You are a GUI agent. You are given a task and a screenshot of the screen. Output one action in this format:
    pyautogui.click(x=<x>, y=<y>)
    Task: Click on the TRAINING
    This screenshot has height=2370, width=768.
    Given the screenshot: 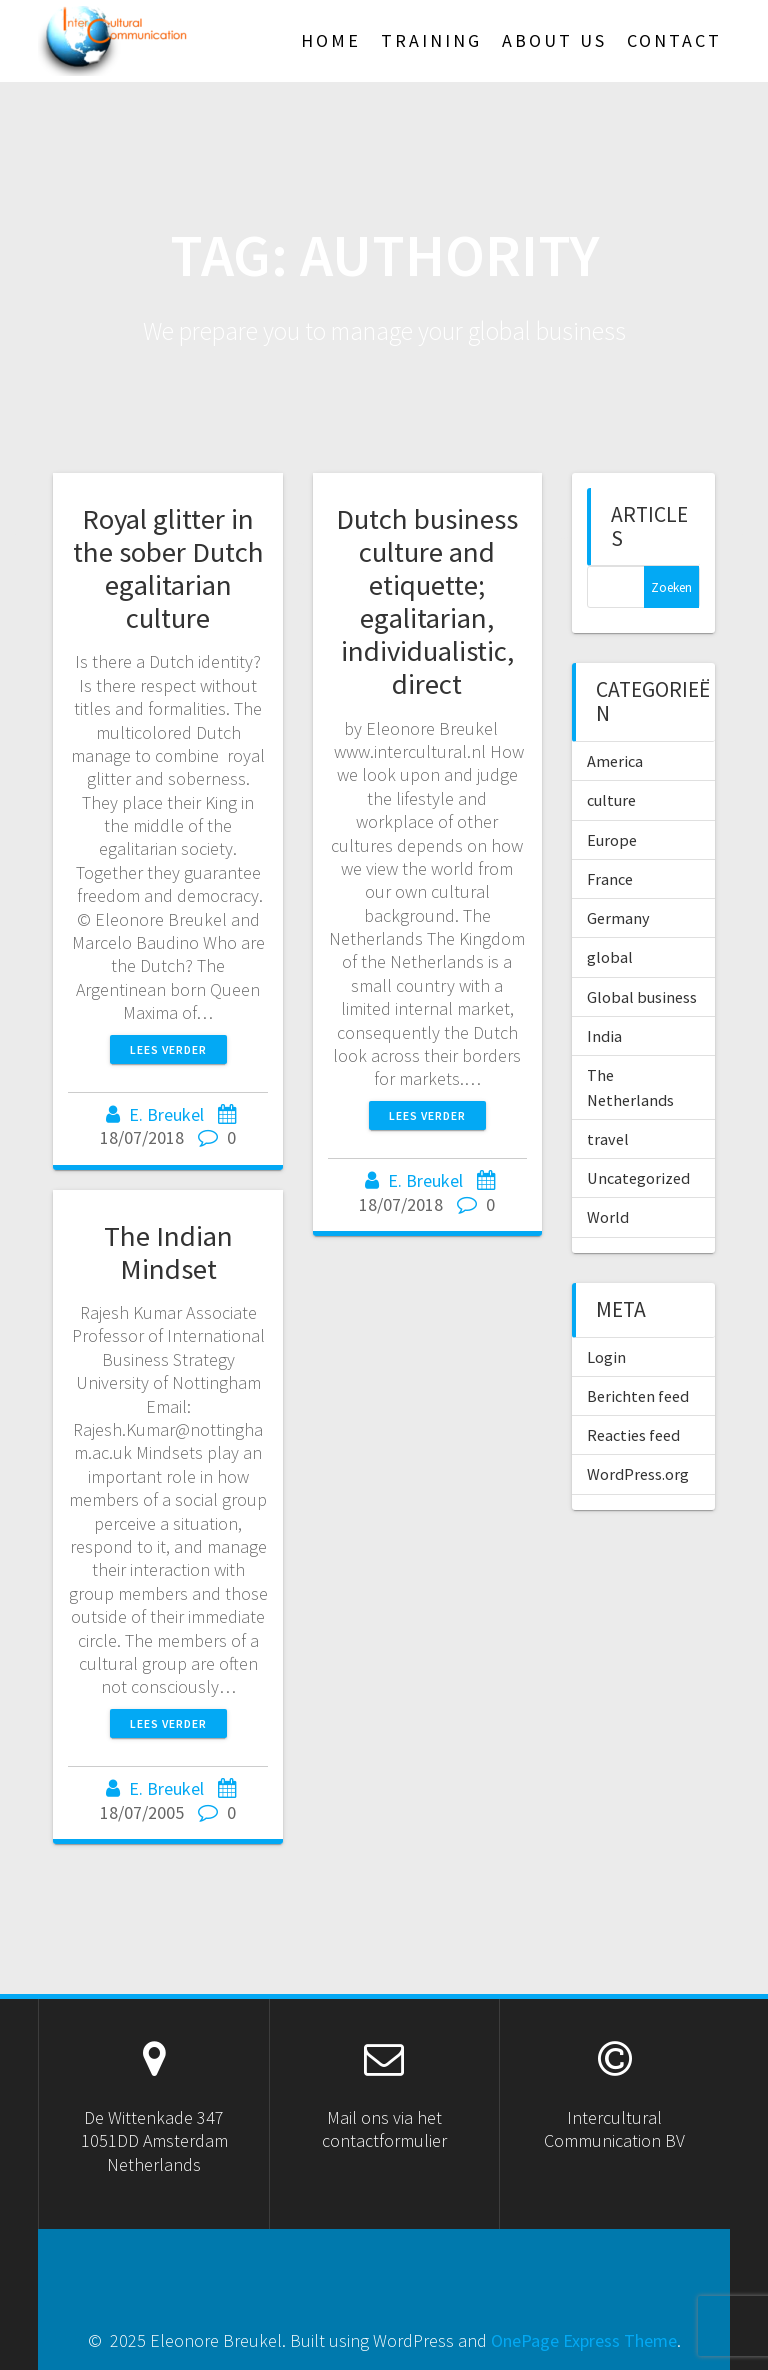 What is the action you would take?
    pyautogui.click(x=431, y=40)
    